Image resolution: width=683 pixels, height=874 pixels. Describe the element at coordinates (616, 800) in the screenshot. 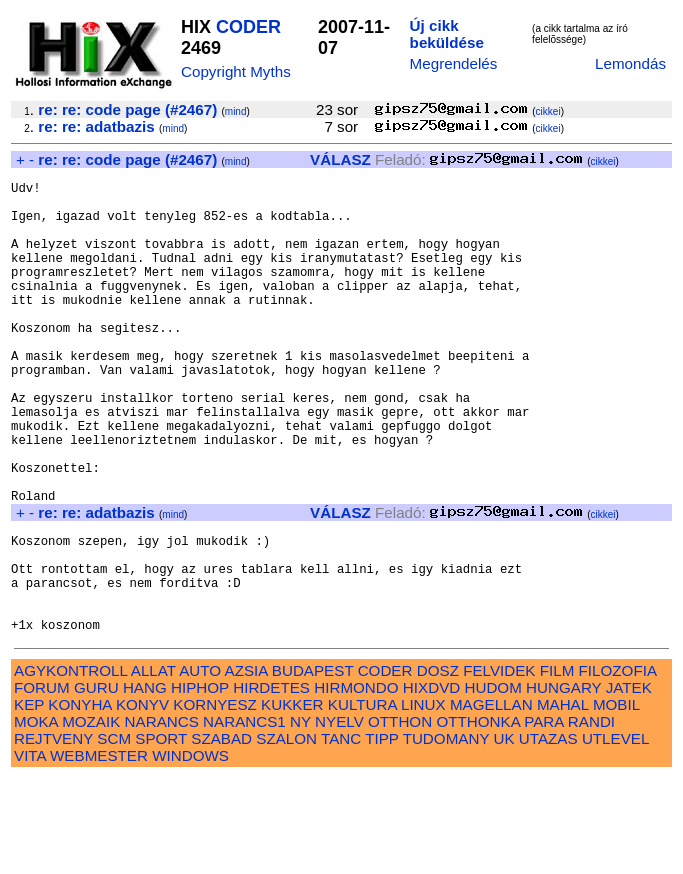

I see `MOBIL` at that location.